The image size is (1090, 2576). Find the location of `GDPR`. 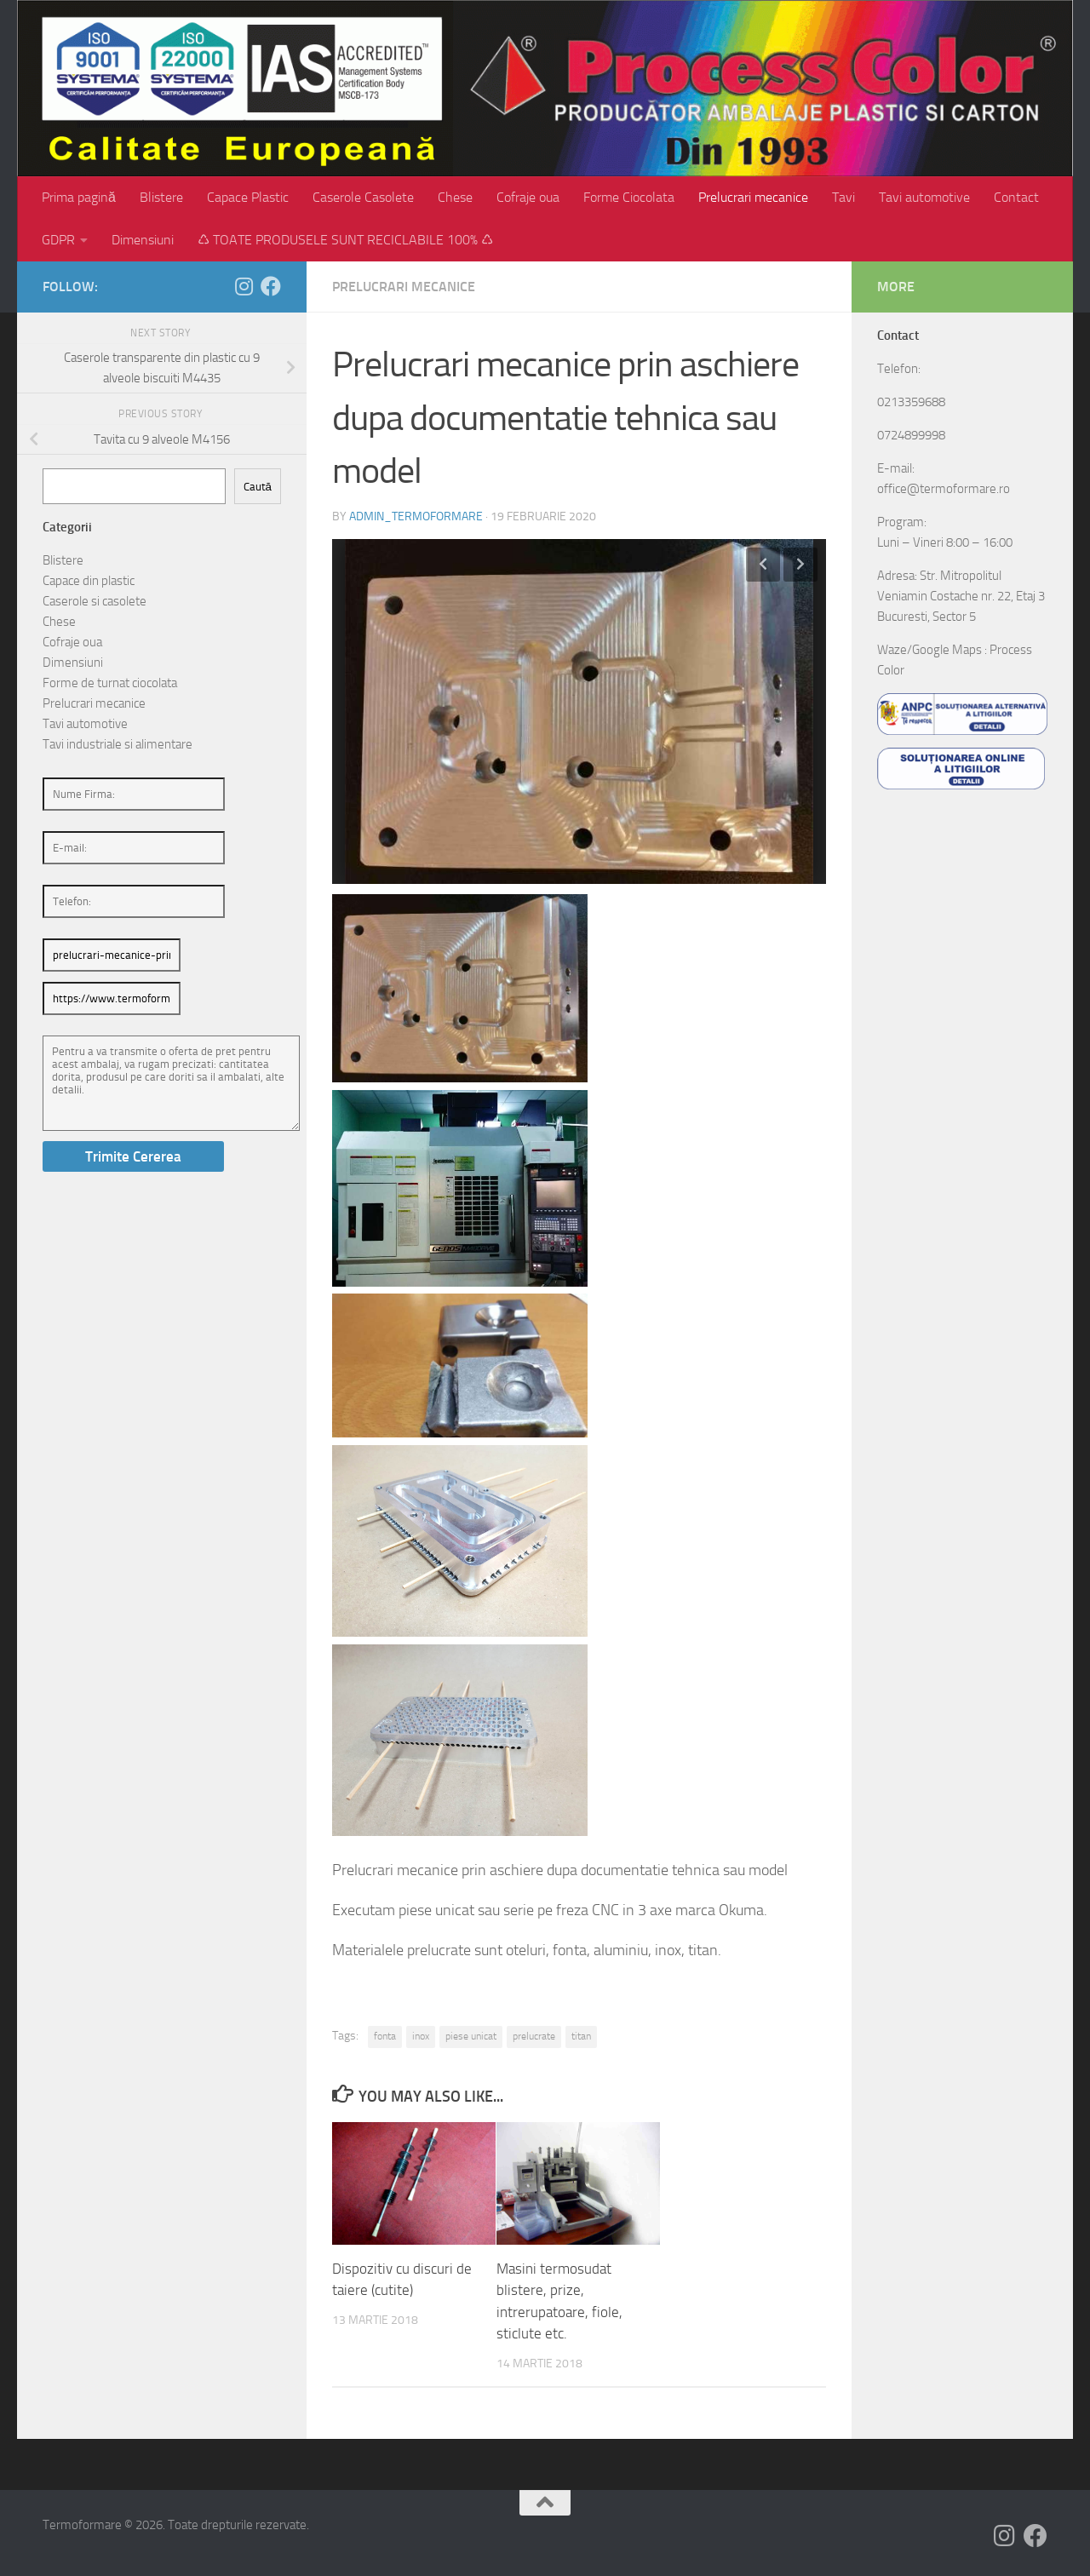

GDPR is located at coordinates (58, 240).